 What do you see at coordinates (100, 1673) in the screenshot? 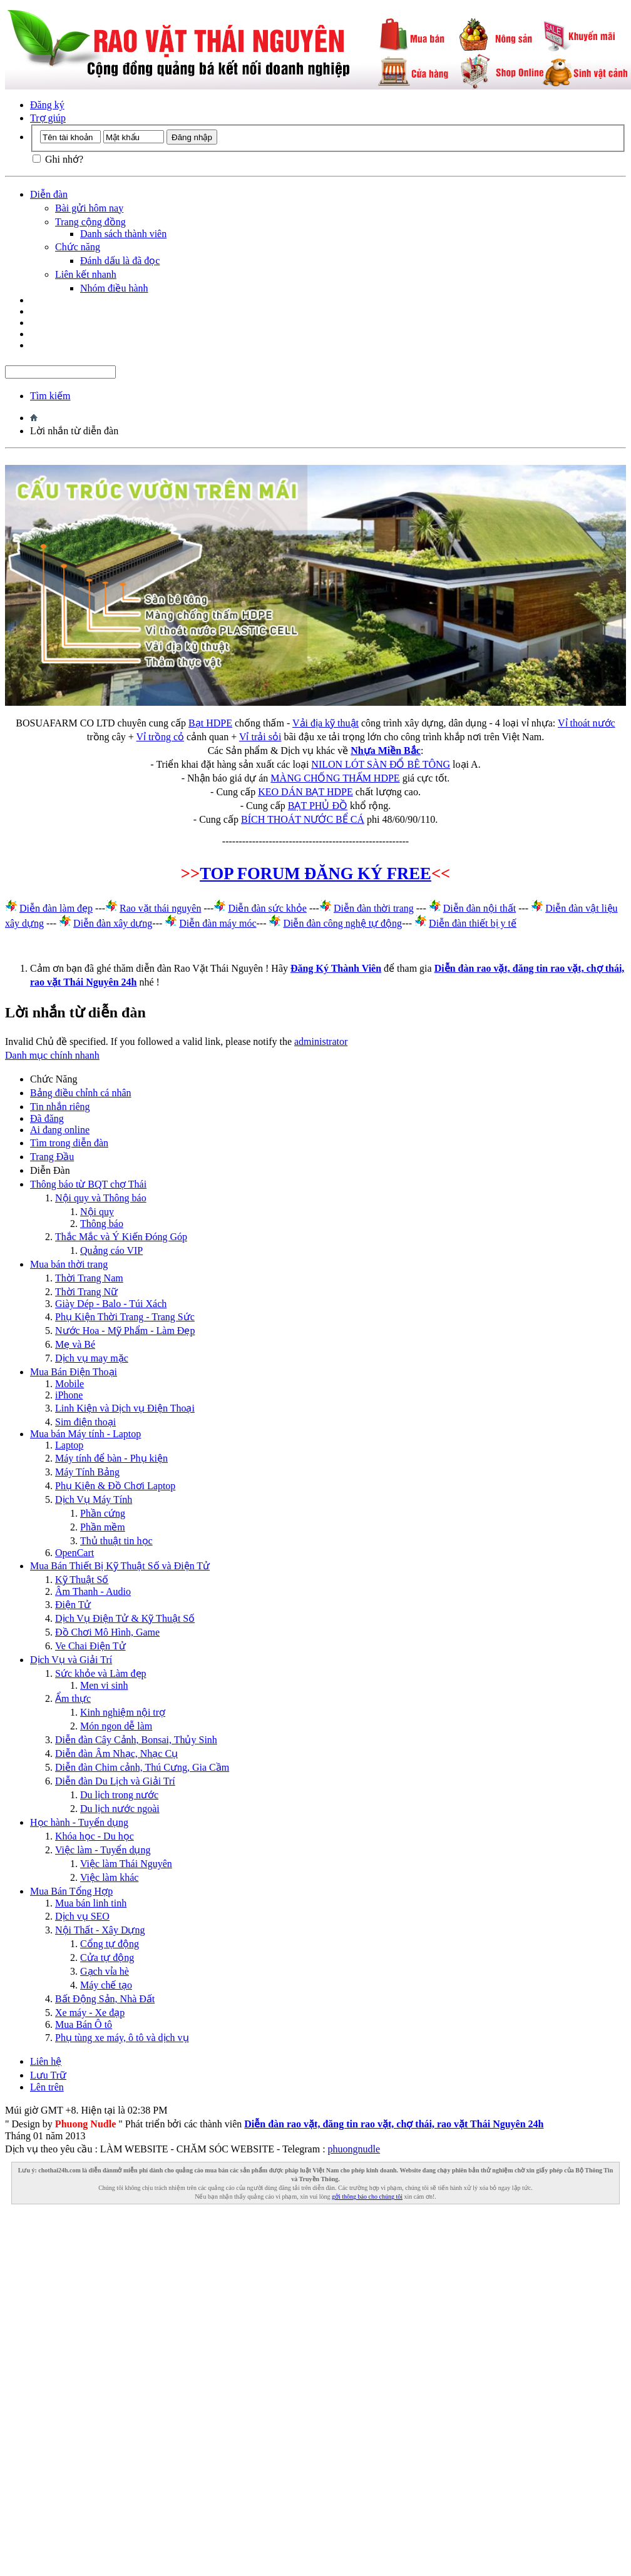
I see `Sức khỏe và Làm đẹp` at bounding box center [100, 1673].